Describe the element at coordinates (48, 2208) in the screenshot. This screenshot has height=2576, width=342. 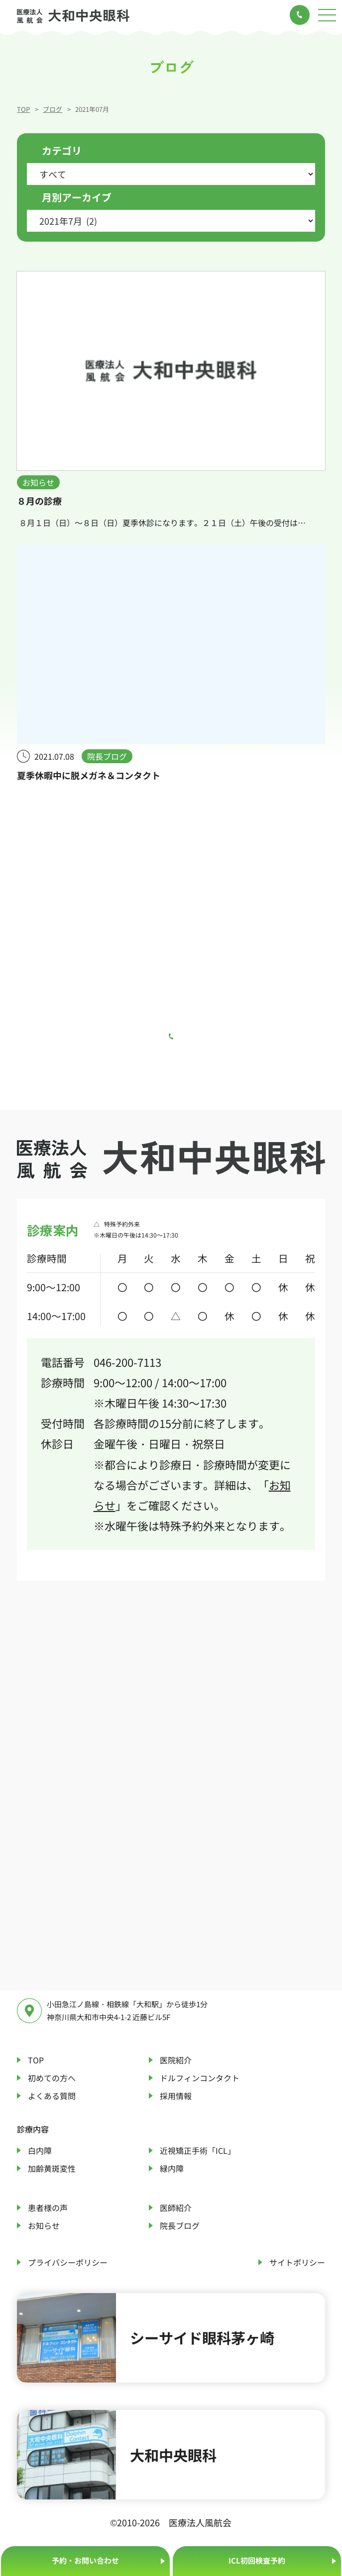
I see `患者様の声` at that location.